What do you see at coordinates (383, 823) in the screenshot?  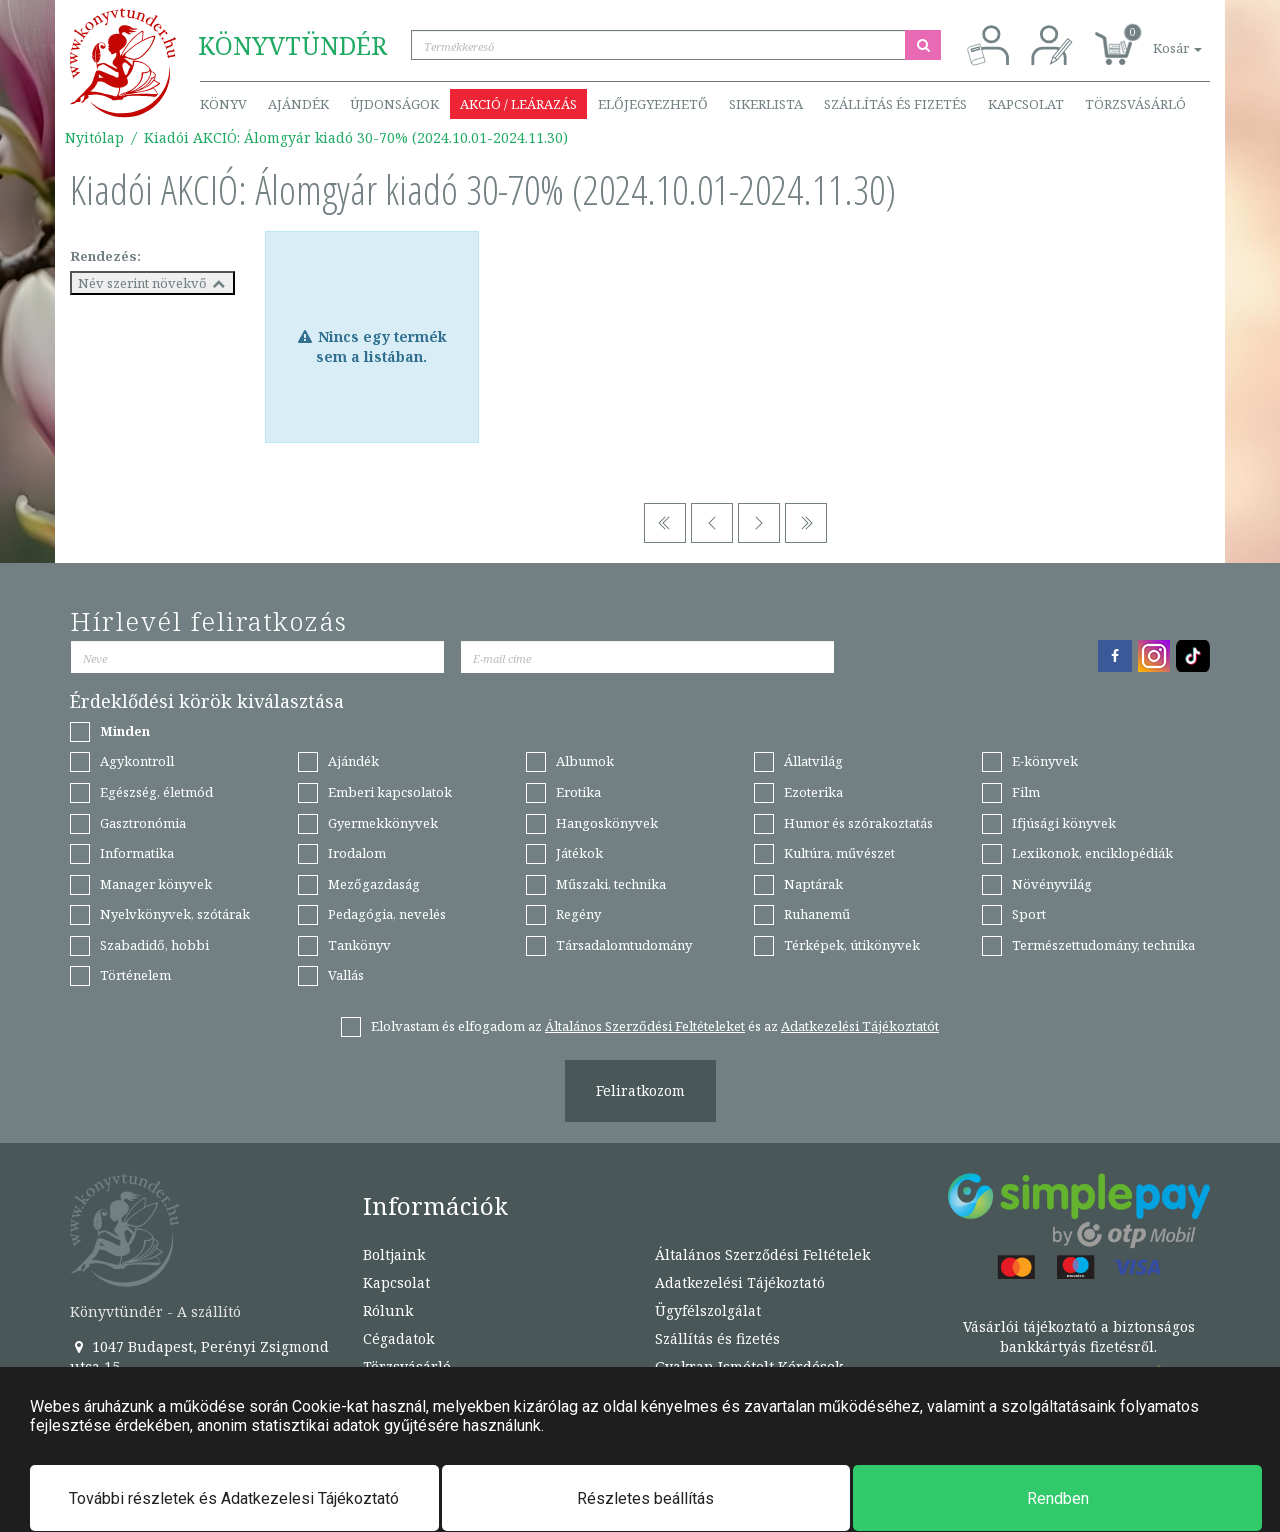 I see `Gyermekkönyvek` at bounding box center [383, 823].